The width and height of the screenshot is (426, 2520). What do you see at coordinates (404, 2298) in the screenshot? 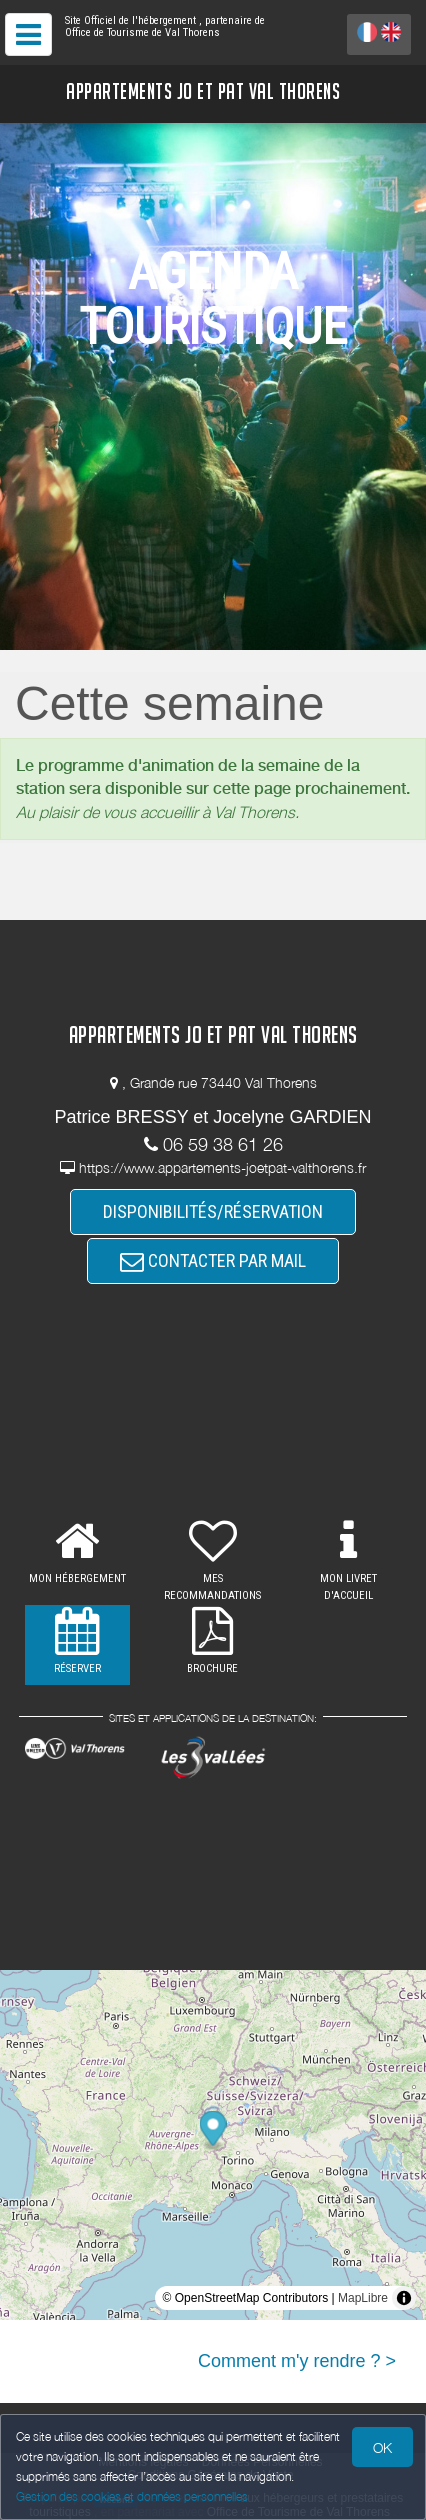
I see `[Toggle attribution]` at bounding box center [404, 2298].